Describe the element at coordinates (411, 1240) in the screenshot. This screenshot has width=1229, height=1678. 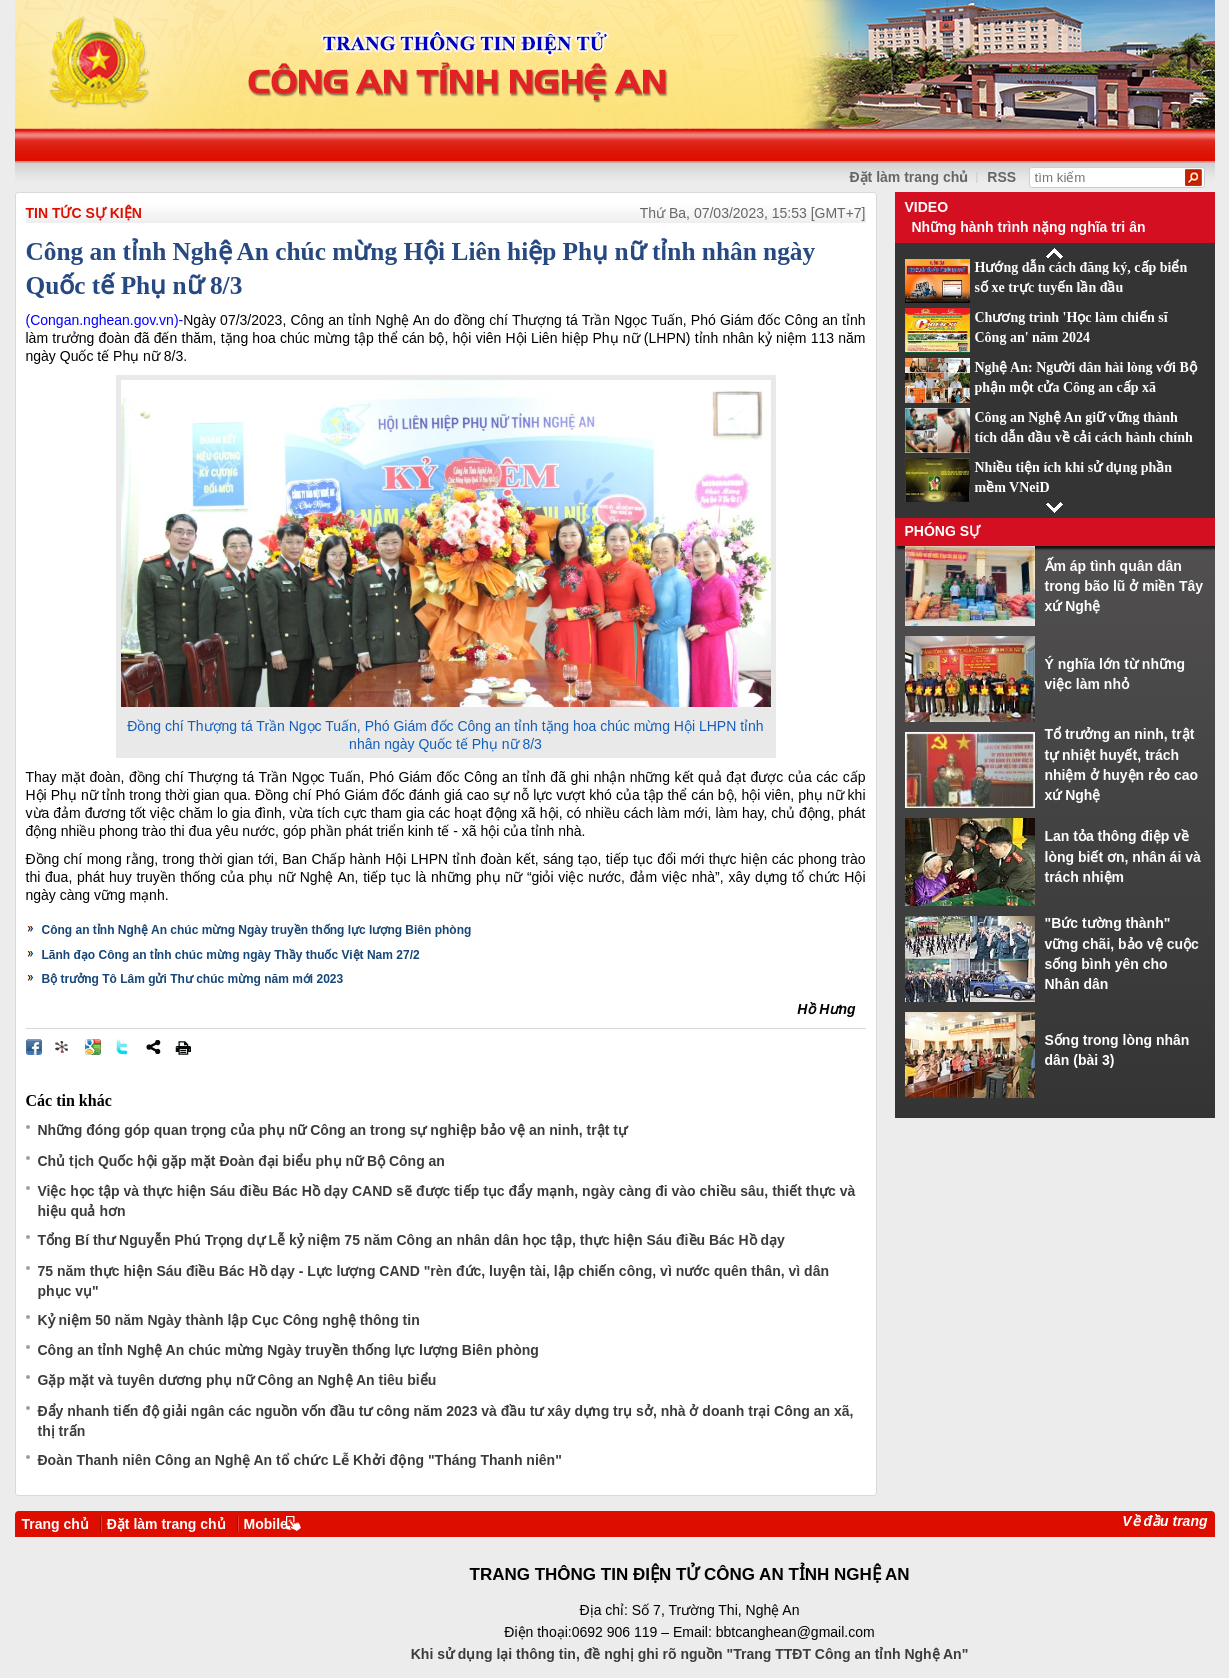
I see `Tổng Bí thư Nguyễn Phú Trọng dự Lễ kỷ niệm 75 năm Công an nhân dân học tập, thực hiện Sáu điều Bác Hồ dạy` at that location.